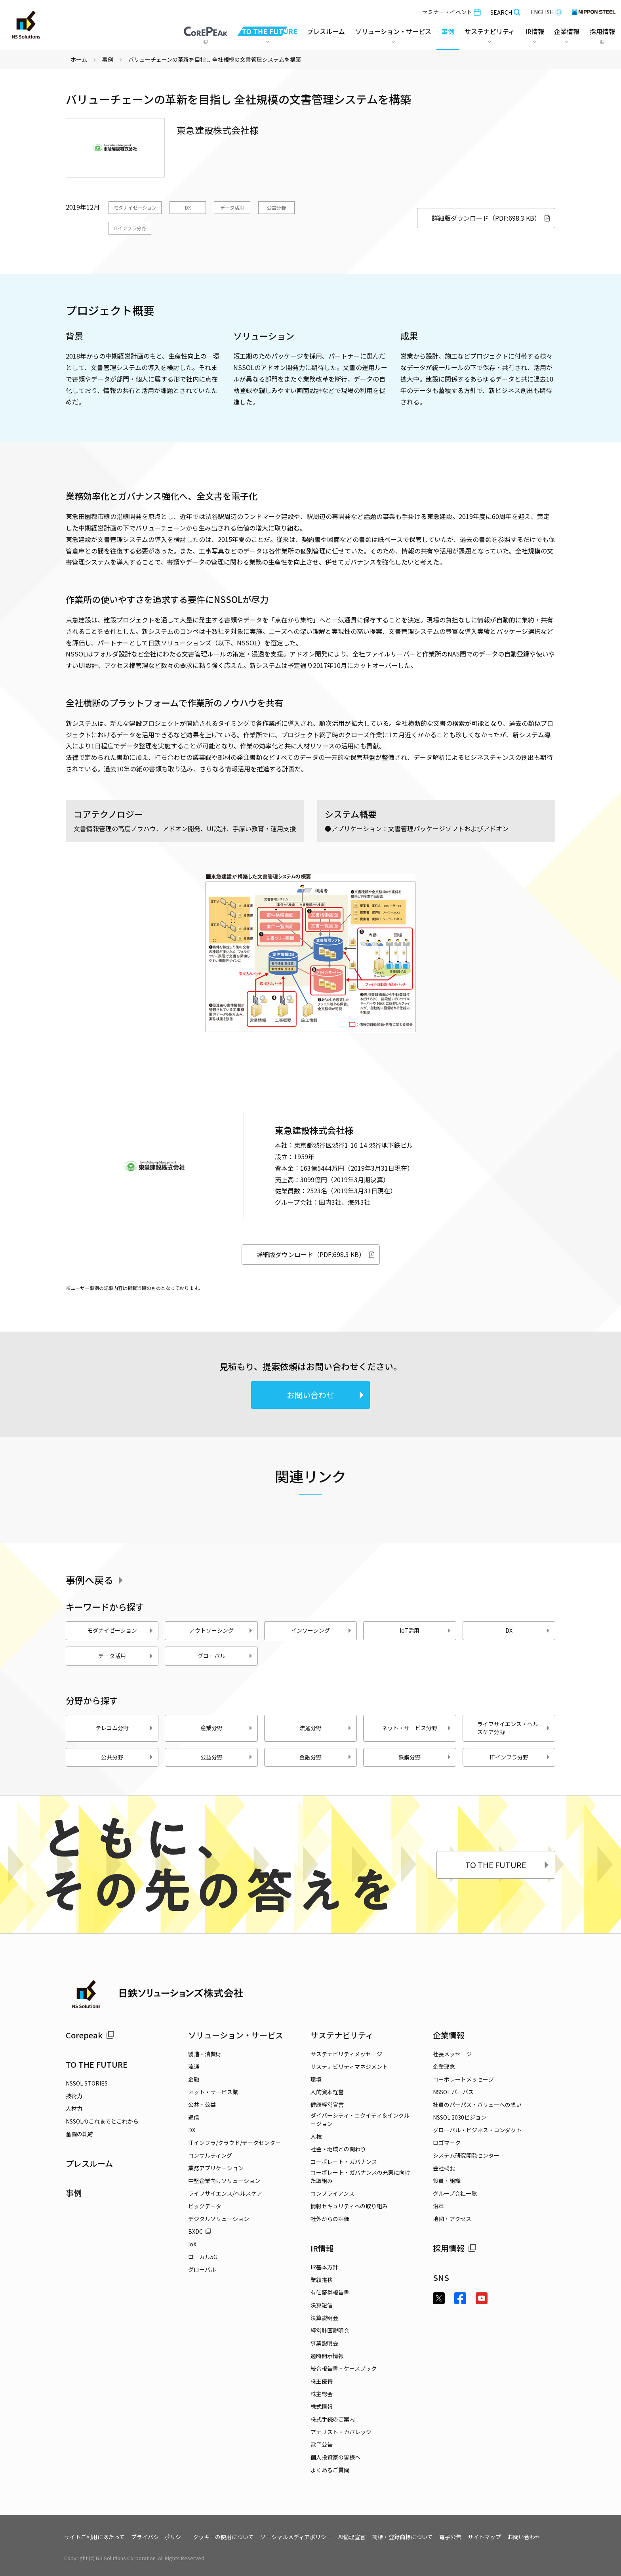 Image resolution: width=621 pixels, height=2576 pixels. Describe the element at coordinates (210, 2155) in the screenshot. I see `コンサルティング` at that location.